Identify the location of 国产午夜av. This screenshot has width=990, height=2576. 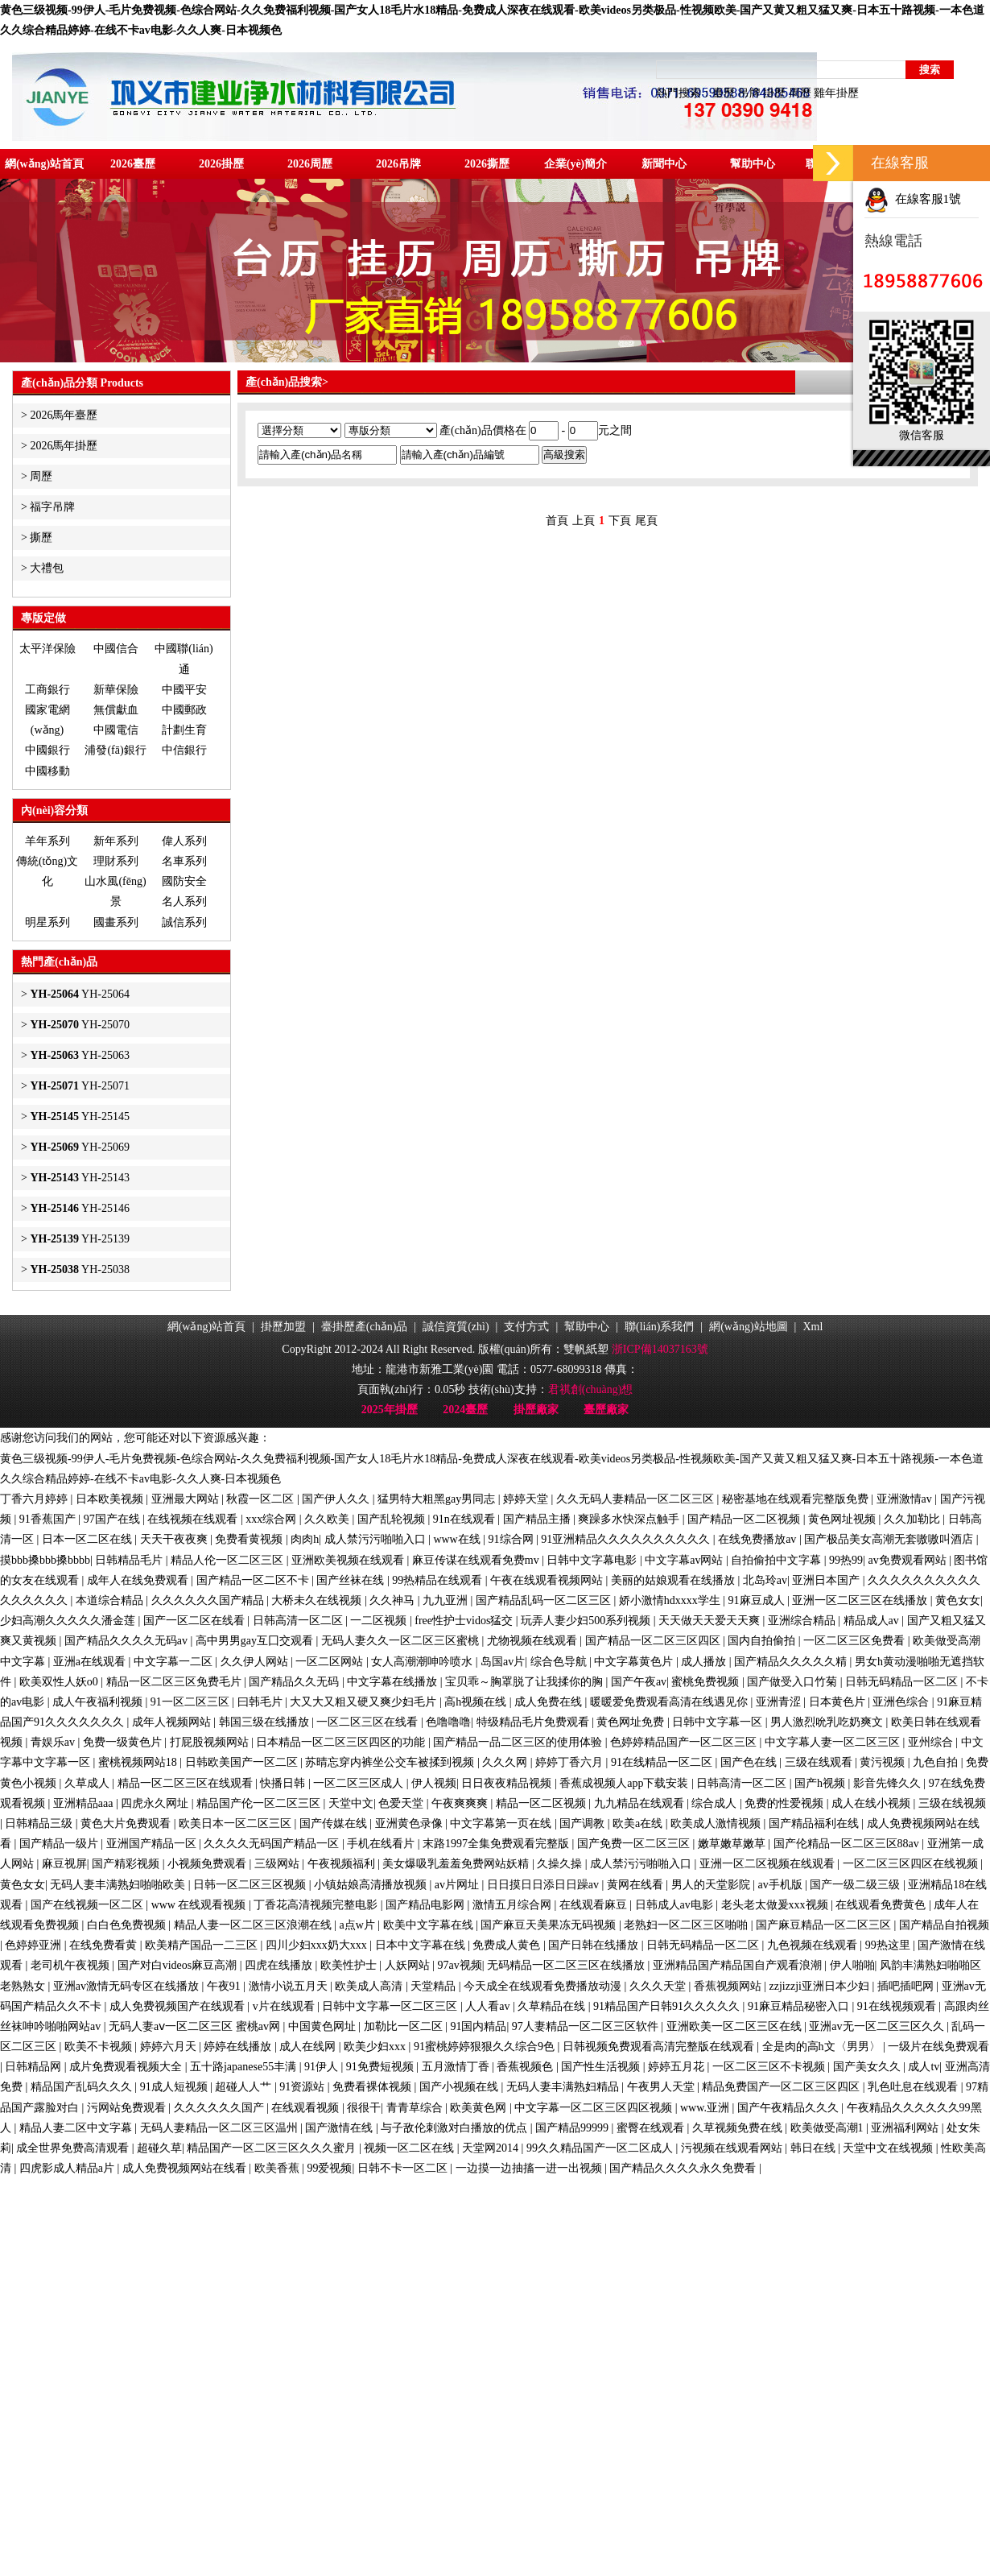
(638, 1682).